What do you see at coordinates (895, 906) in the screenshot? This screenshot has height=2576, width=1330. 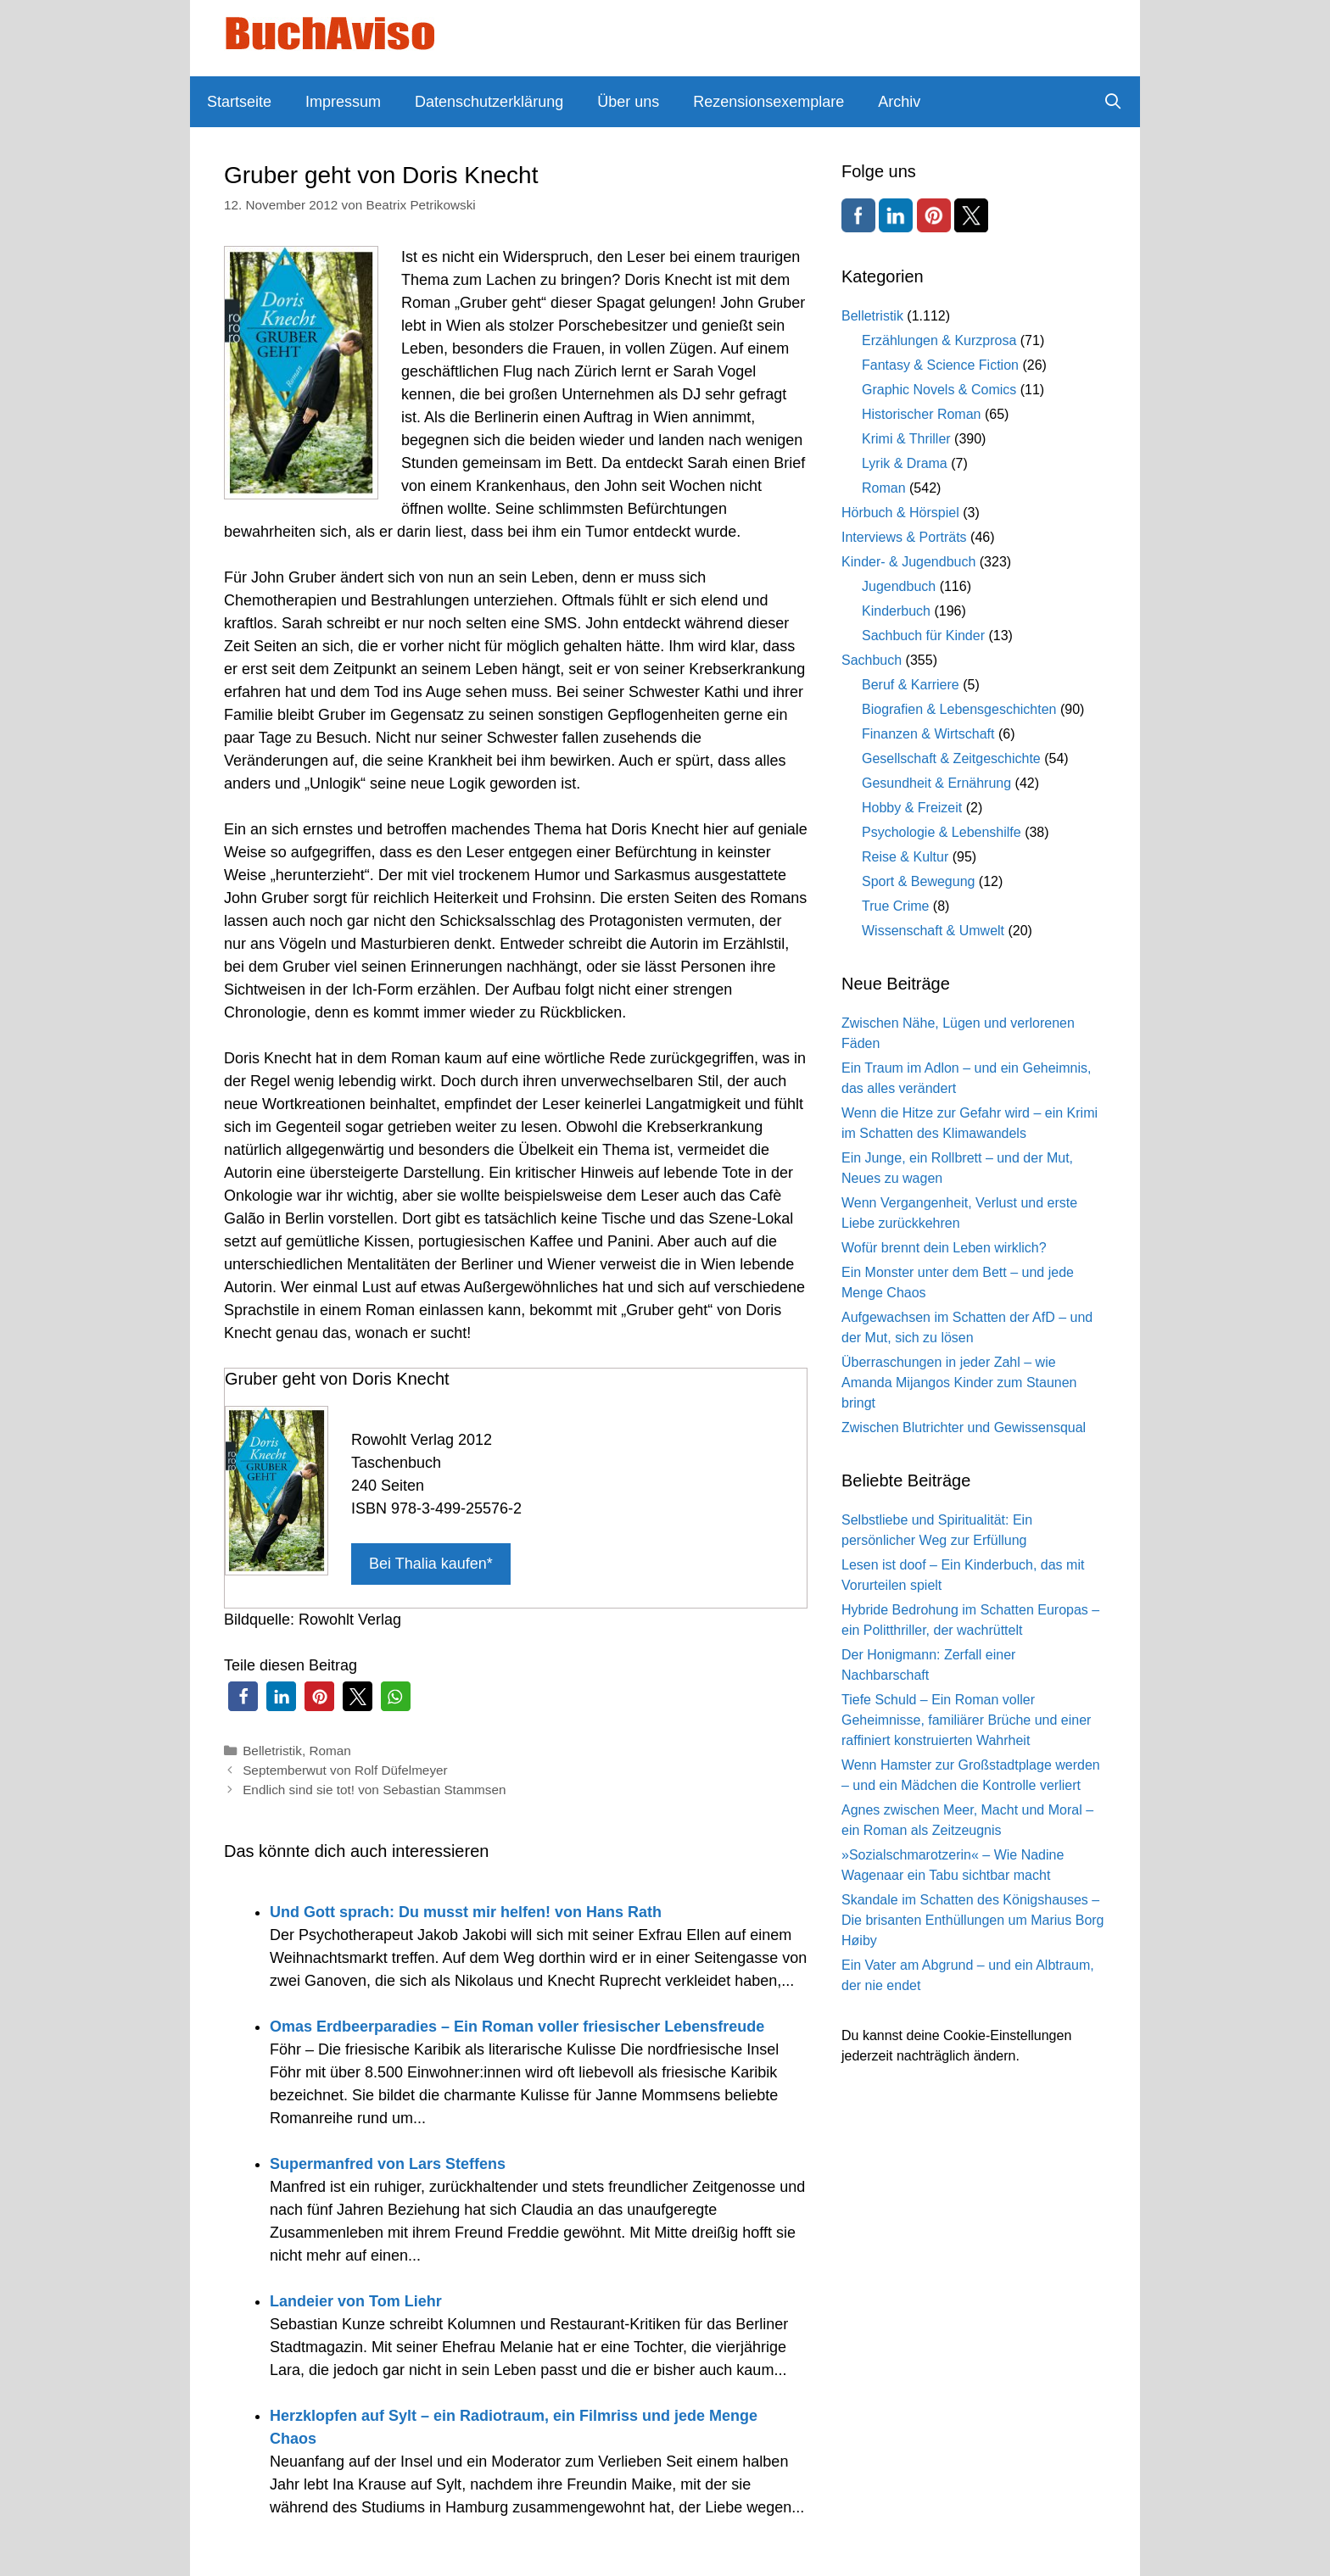 I see `True Crime` at bounding box center [895, 906].